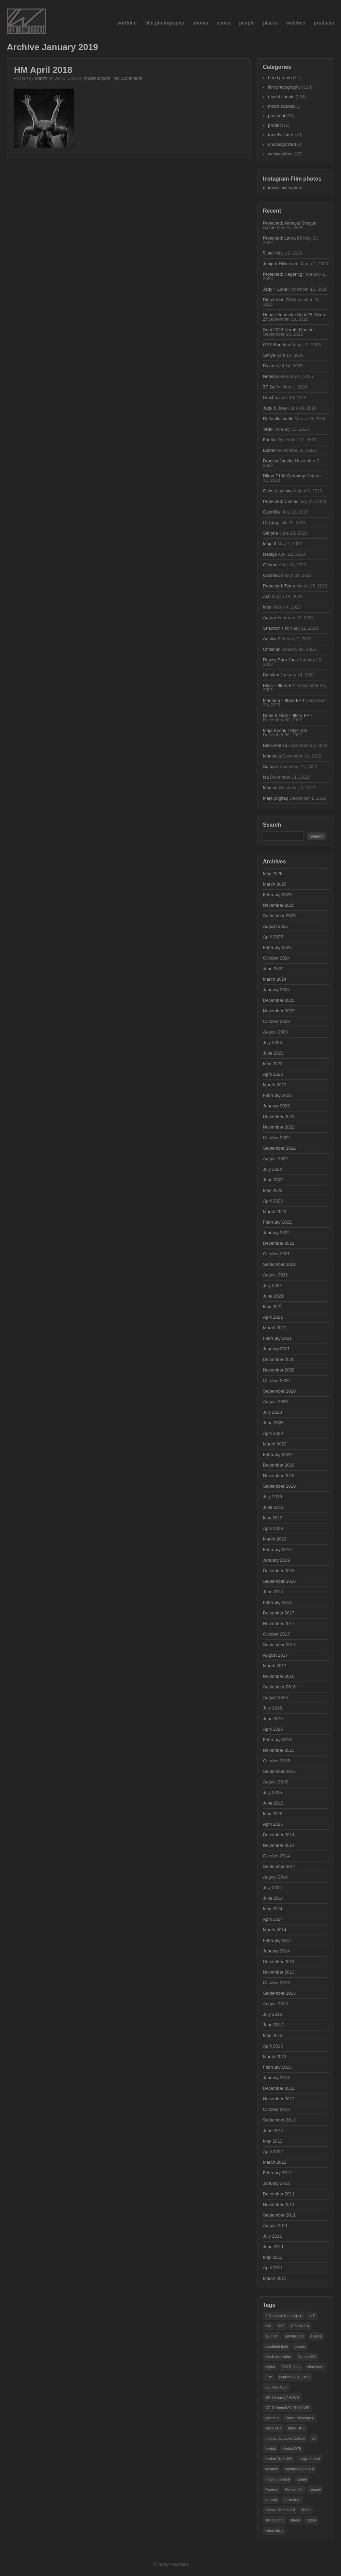 This screenshot has width=341, height=2576. What do you see at coordinates (279, 1465) in the screenshot?
I see `December 2019` at bounding box center [279, 1465].